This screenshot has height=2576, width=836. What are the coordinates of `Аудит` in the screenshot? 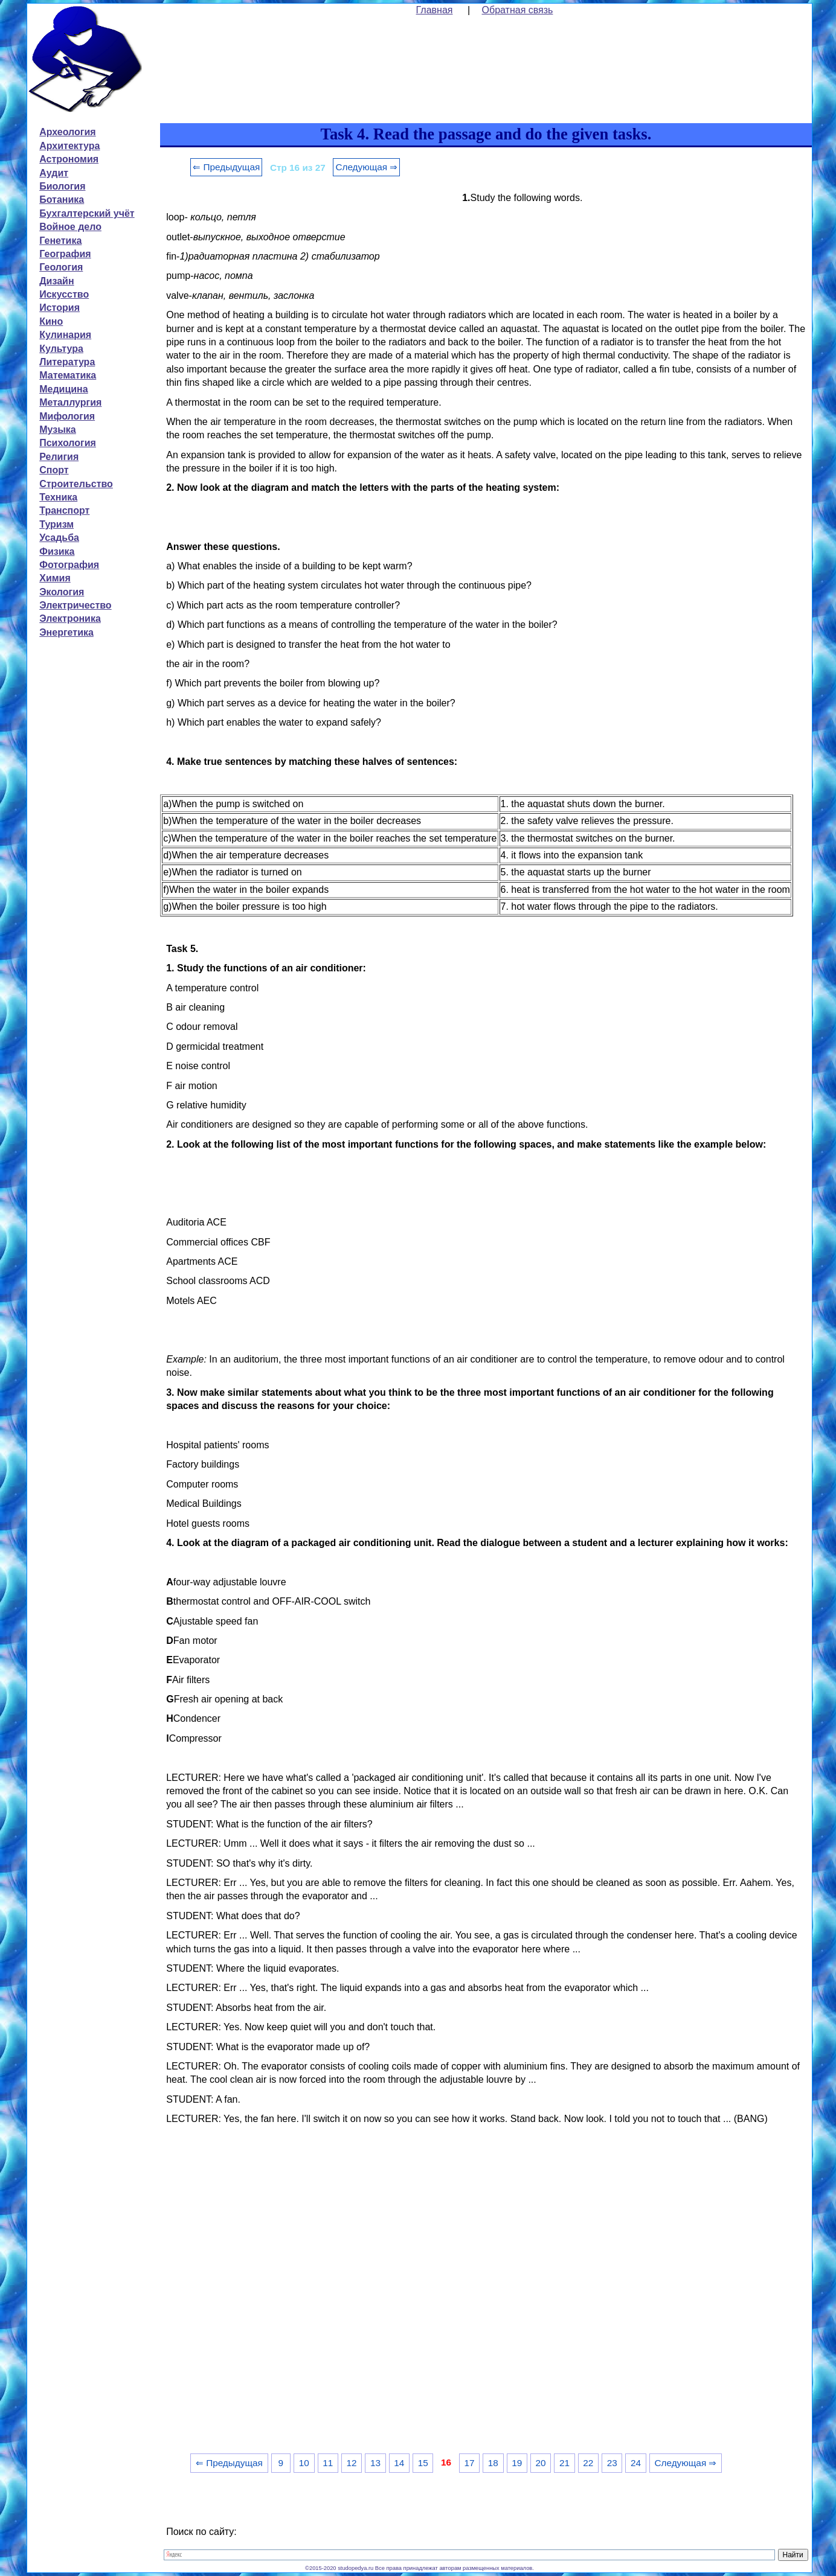 It's located at (53, 173).